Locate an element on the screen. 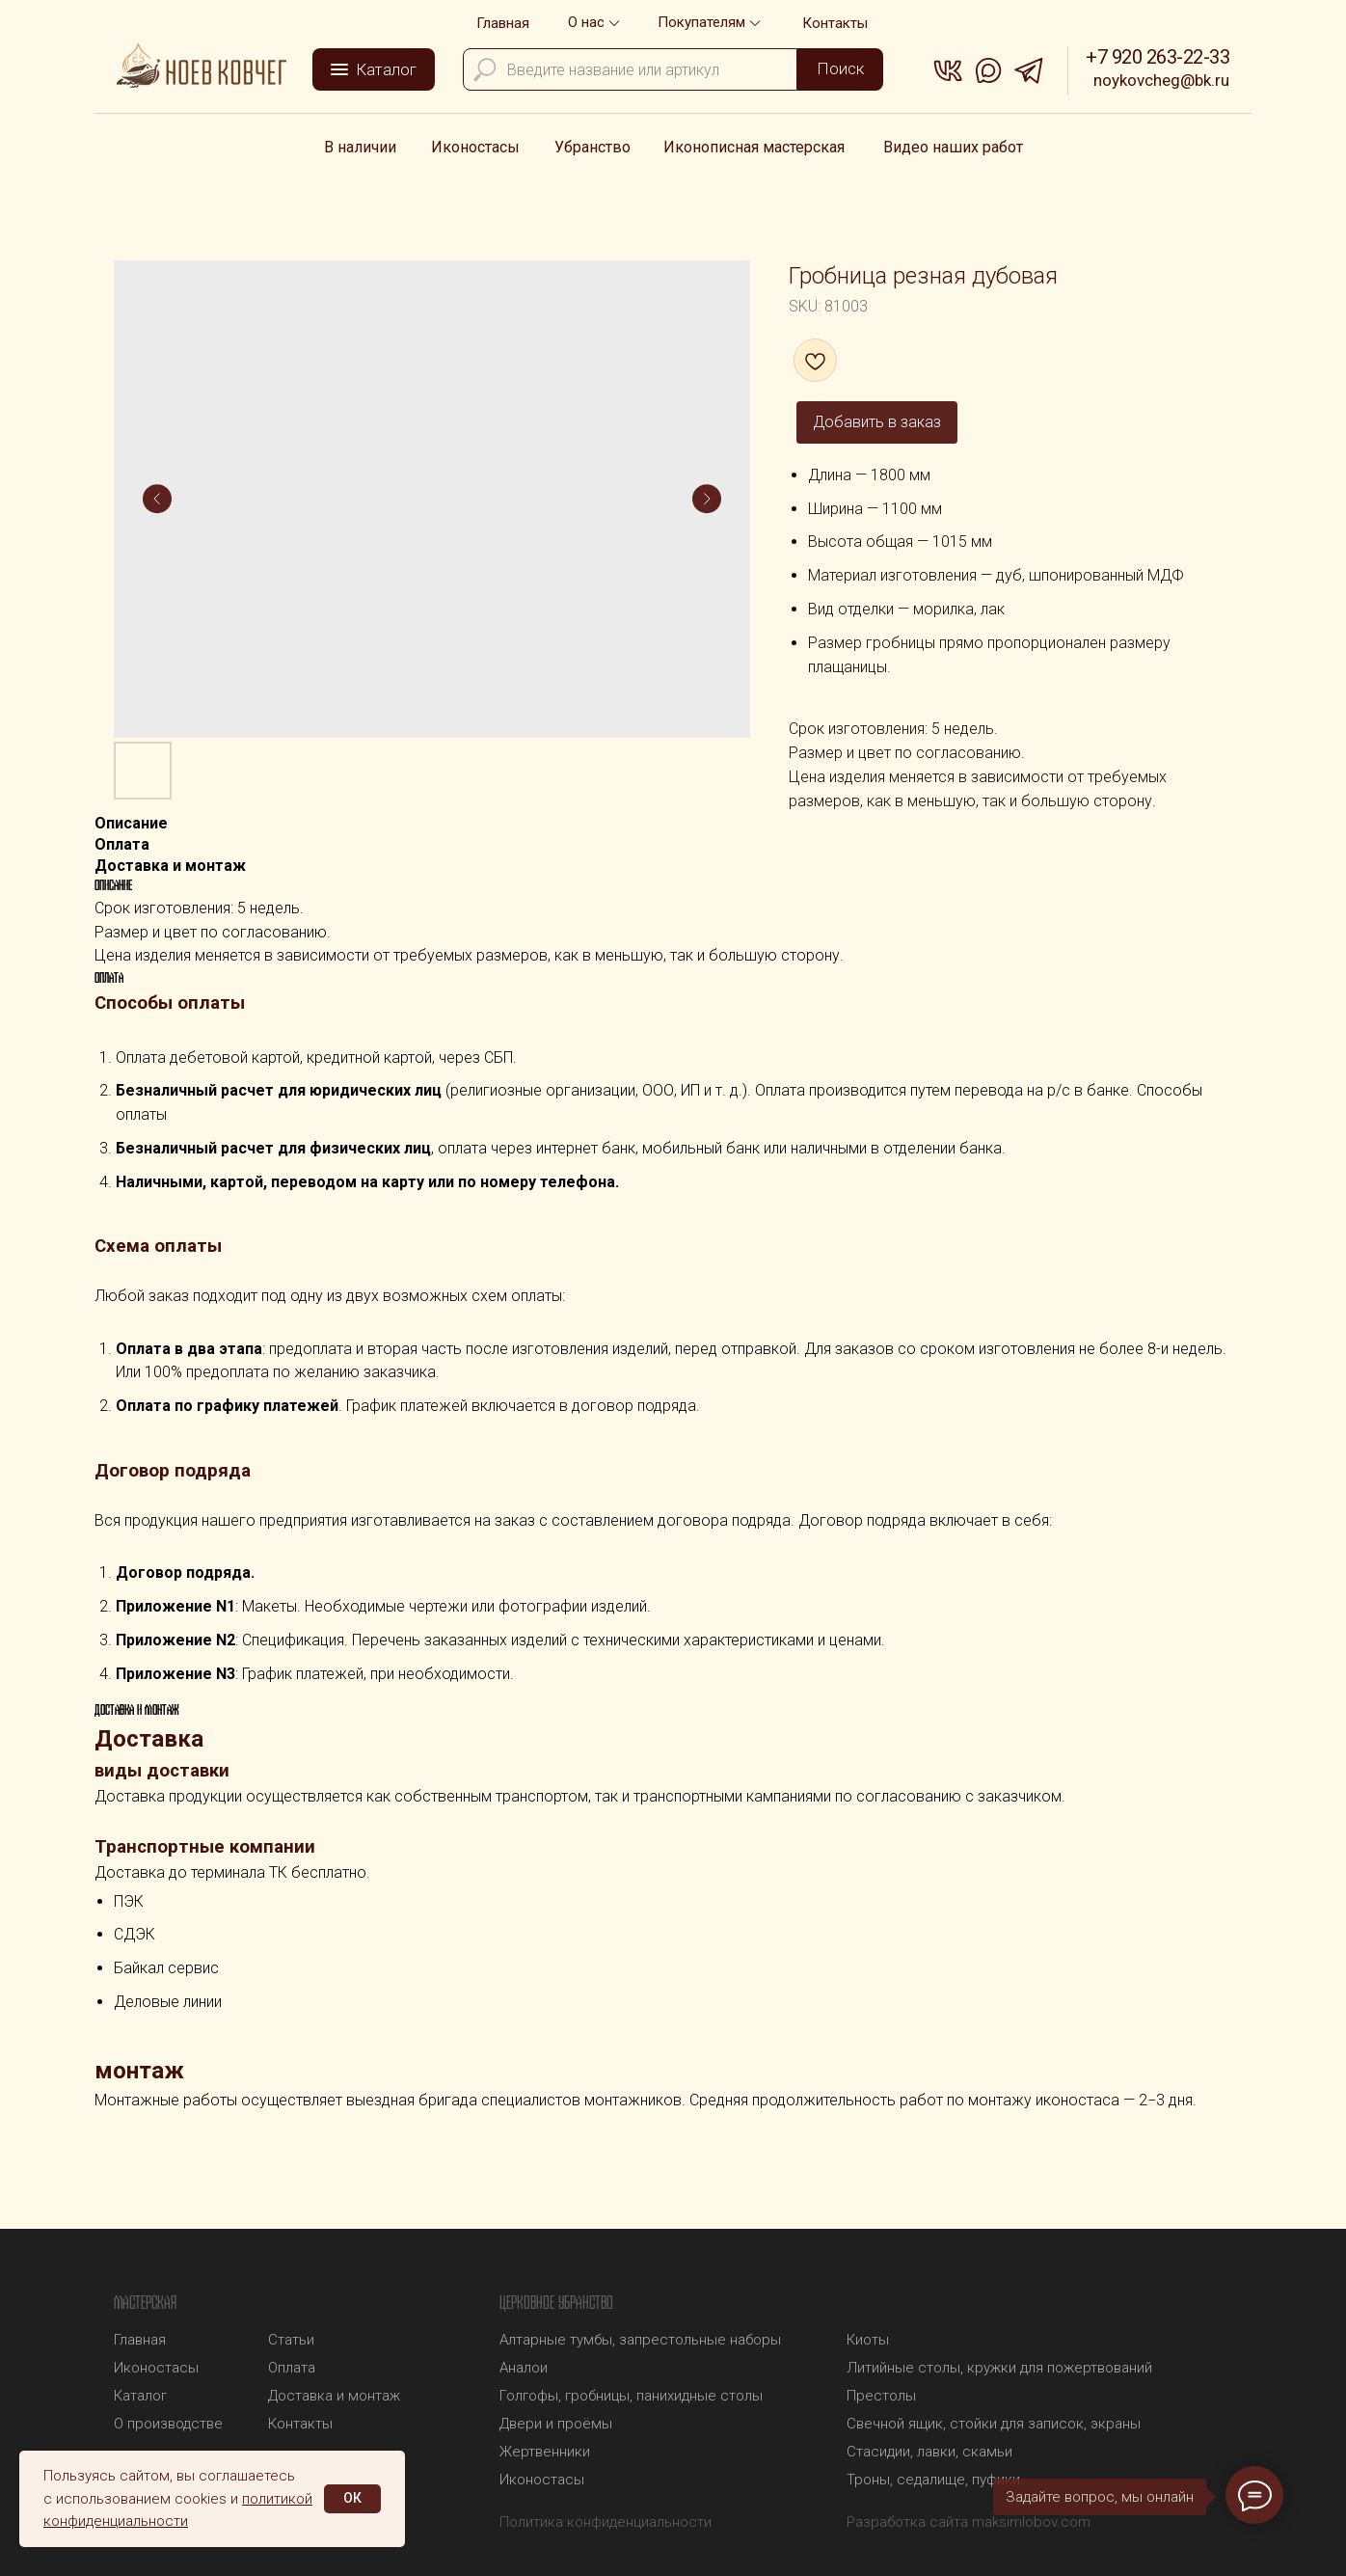  Алтарные тумбы, запрестольные наборы is located at coordinates (640, 2339).